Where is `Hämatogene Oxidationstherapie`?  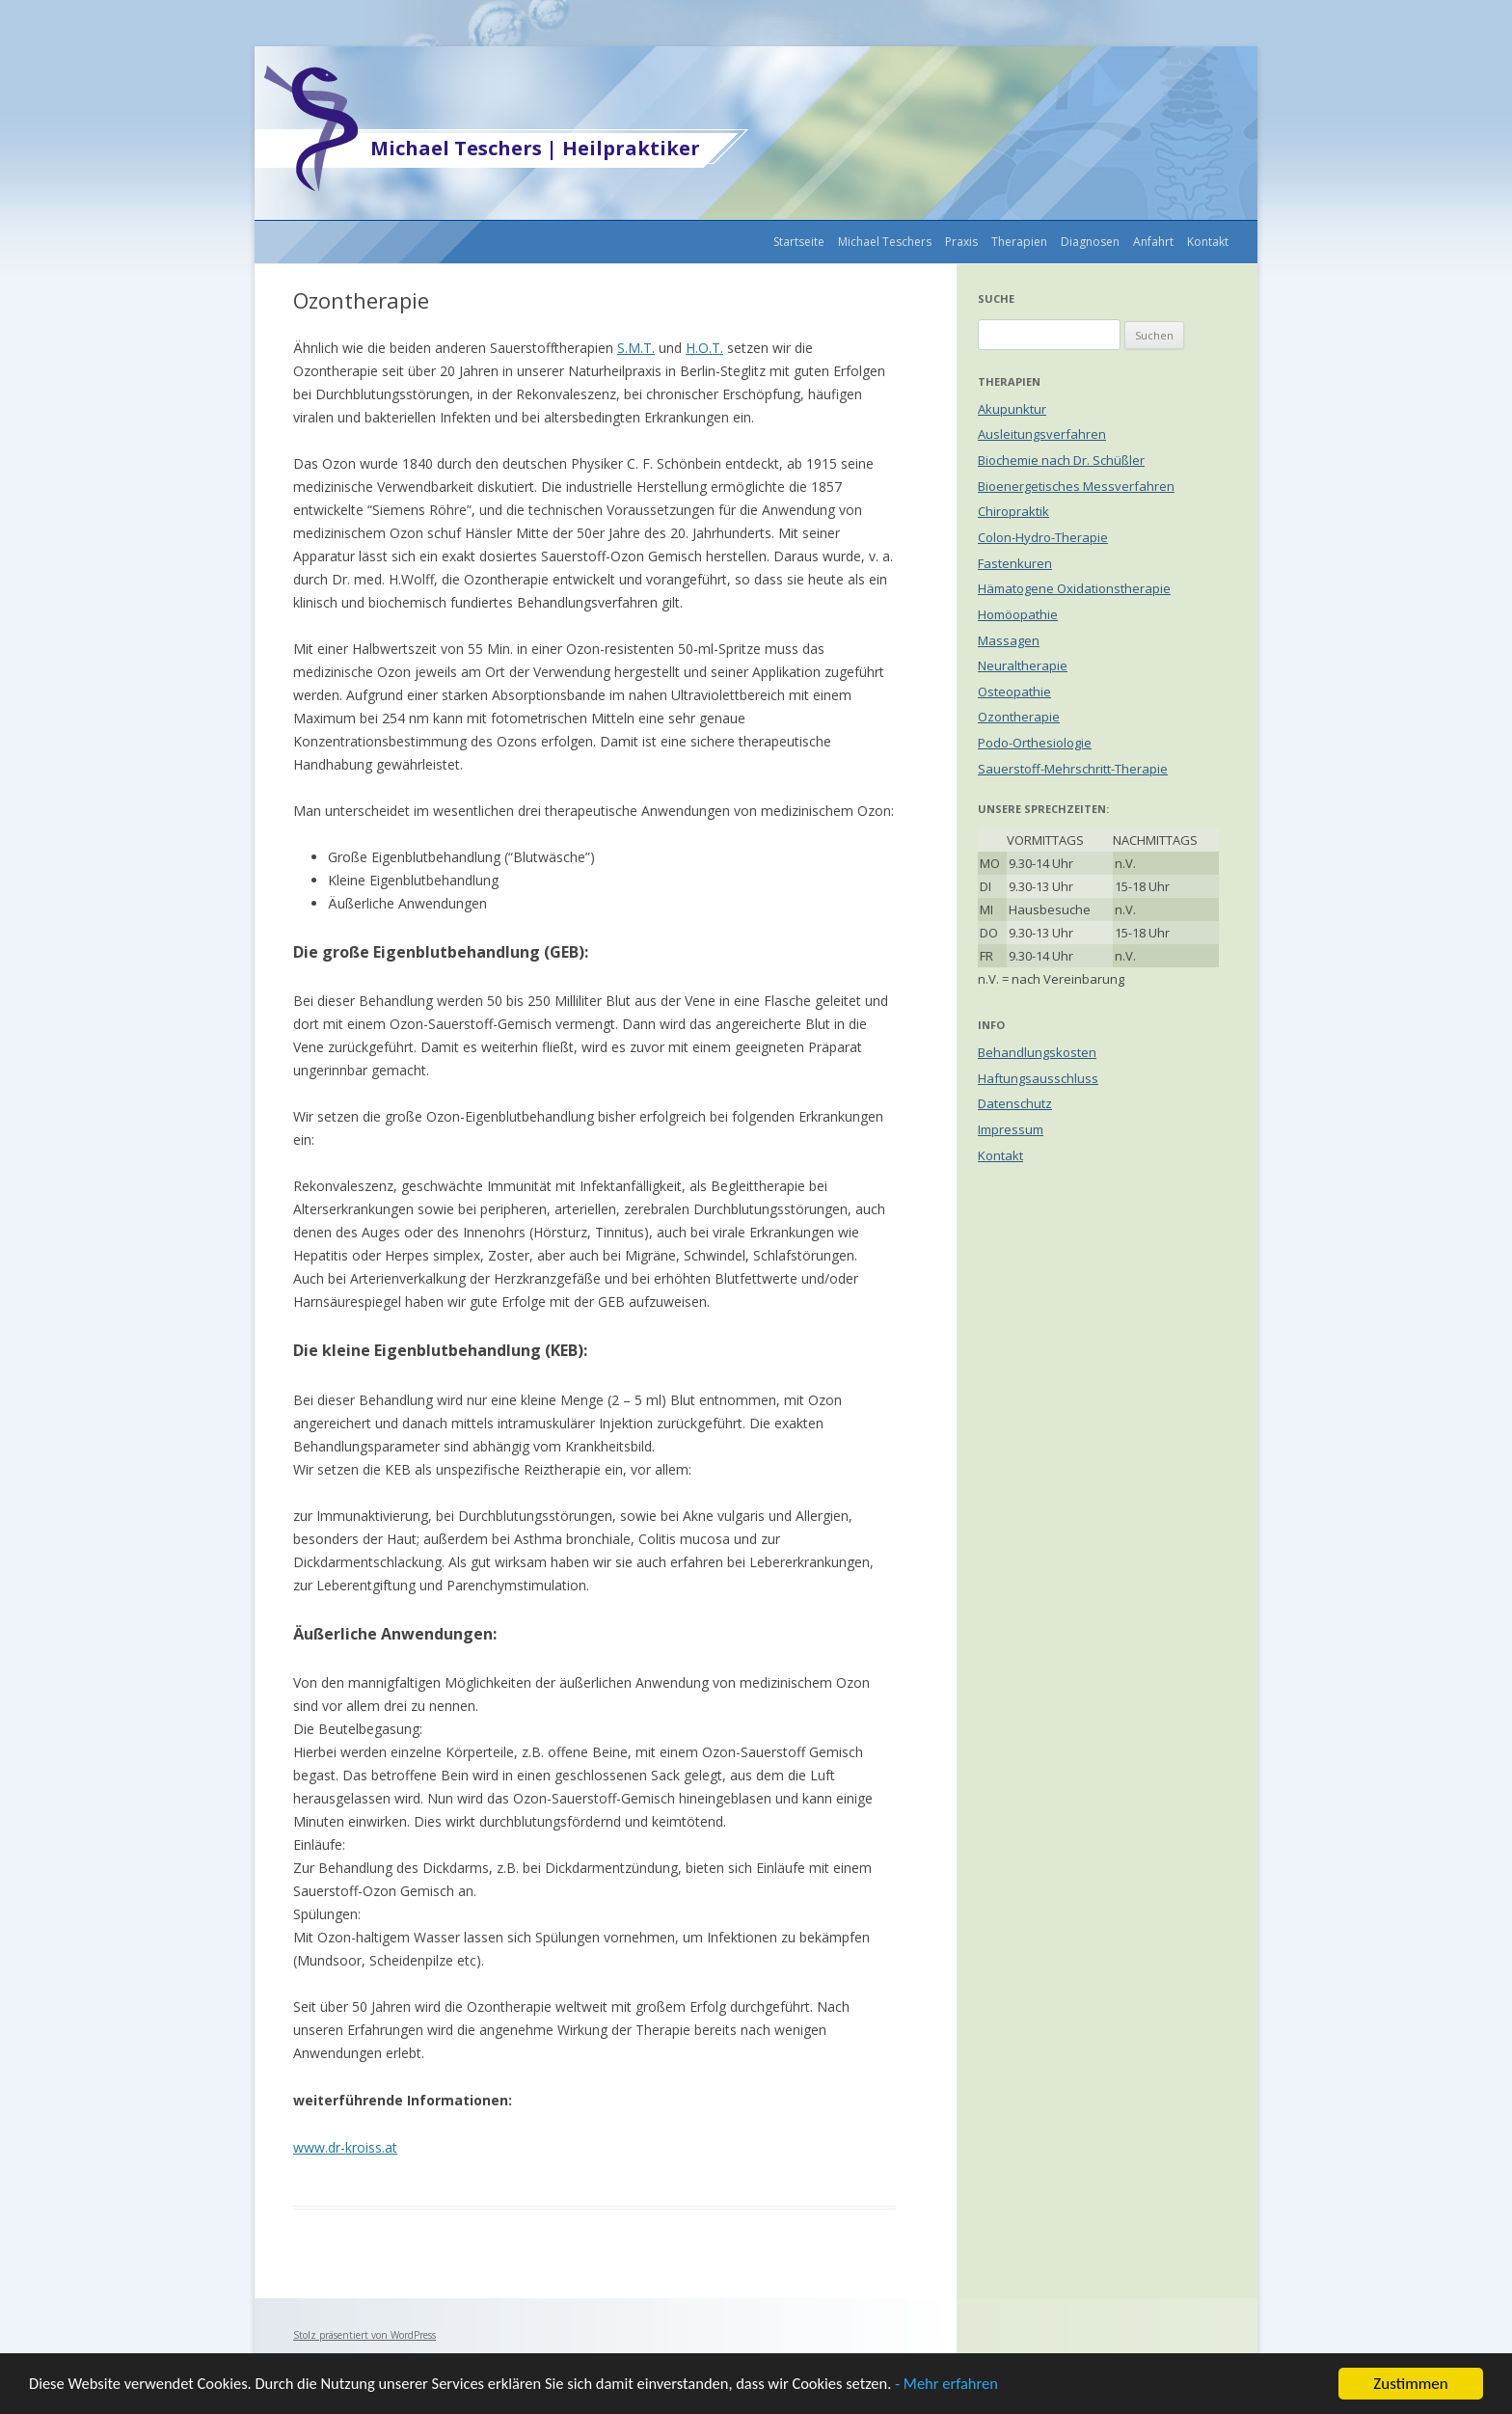 Hämatogene Oxidationstherapie is located at coordinates (1074, 588).